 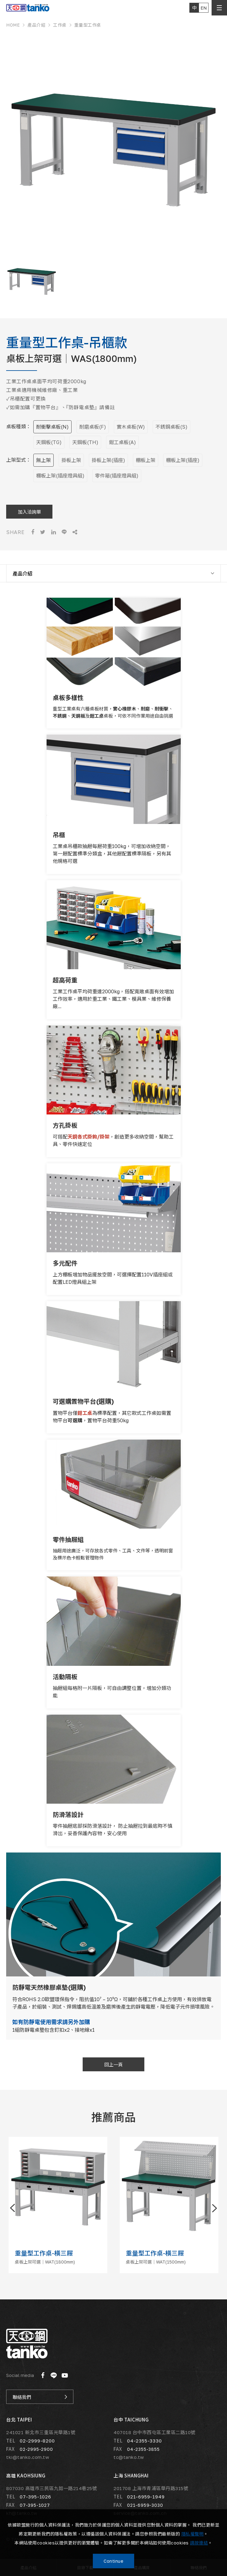 What do you see at coordinates (13, 25) in the screenshot?
I see `HOME` at bounding box center [13, 25].